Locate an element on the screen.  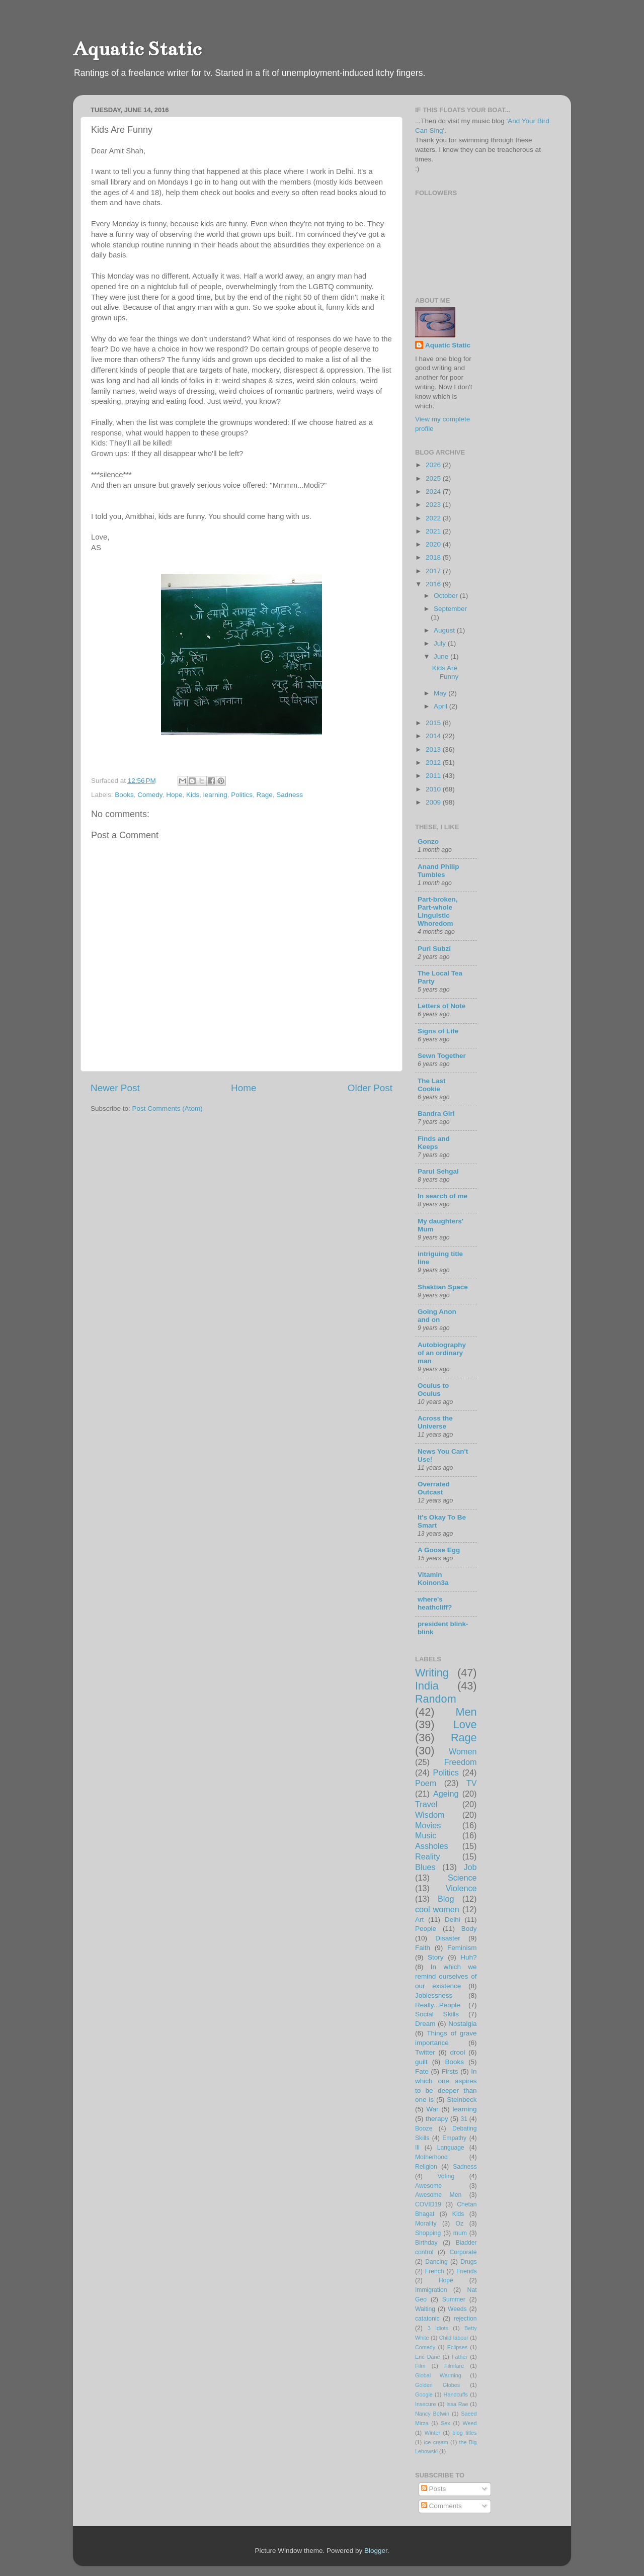
Home is located at coordinates (243, 1088).